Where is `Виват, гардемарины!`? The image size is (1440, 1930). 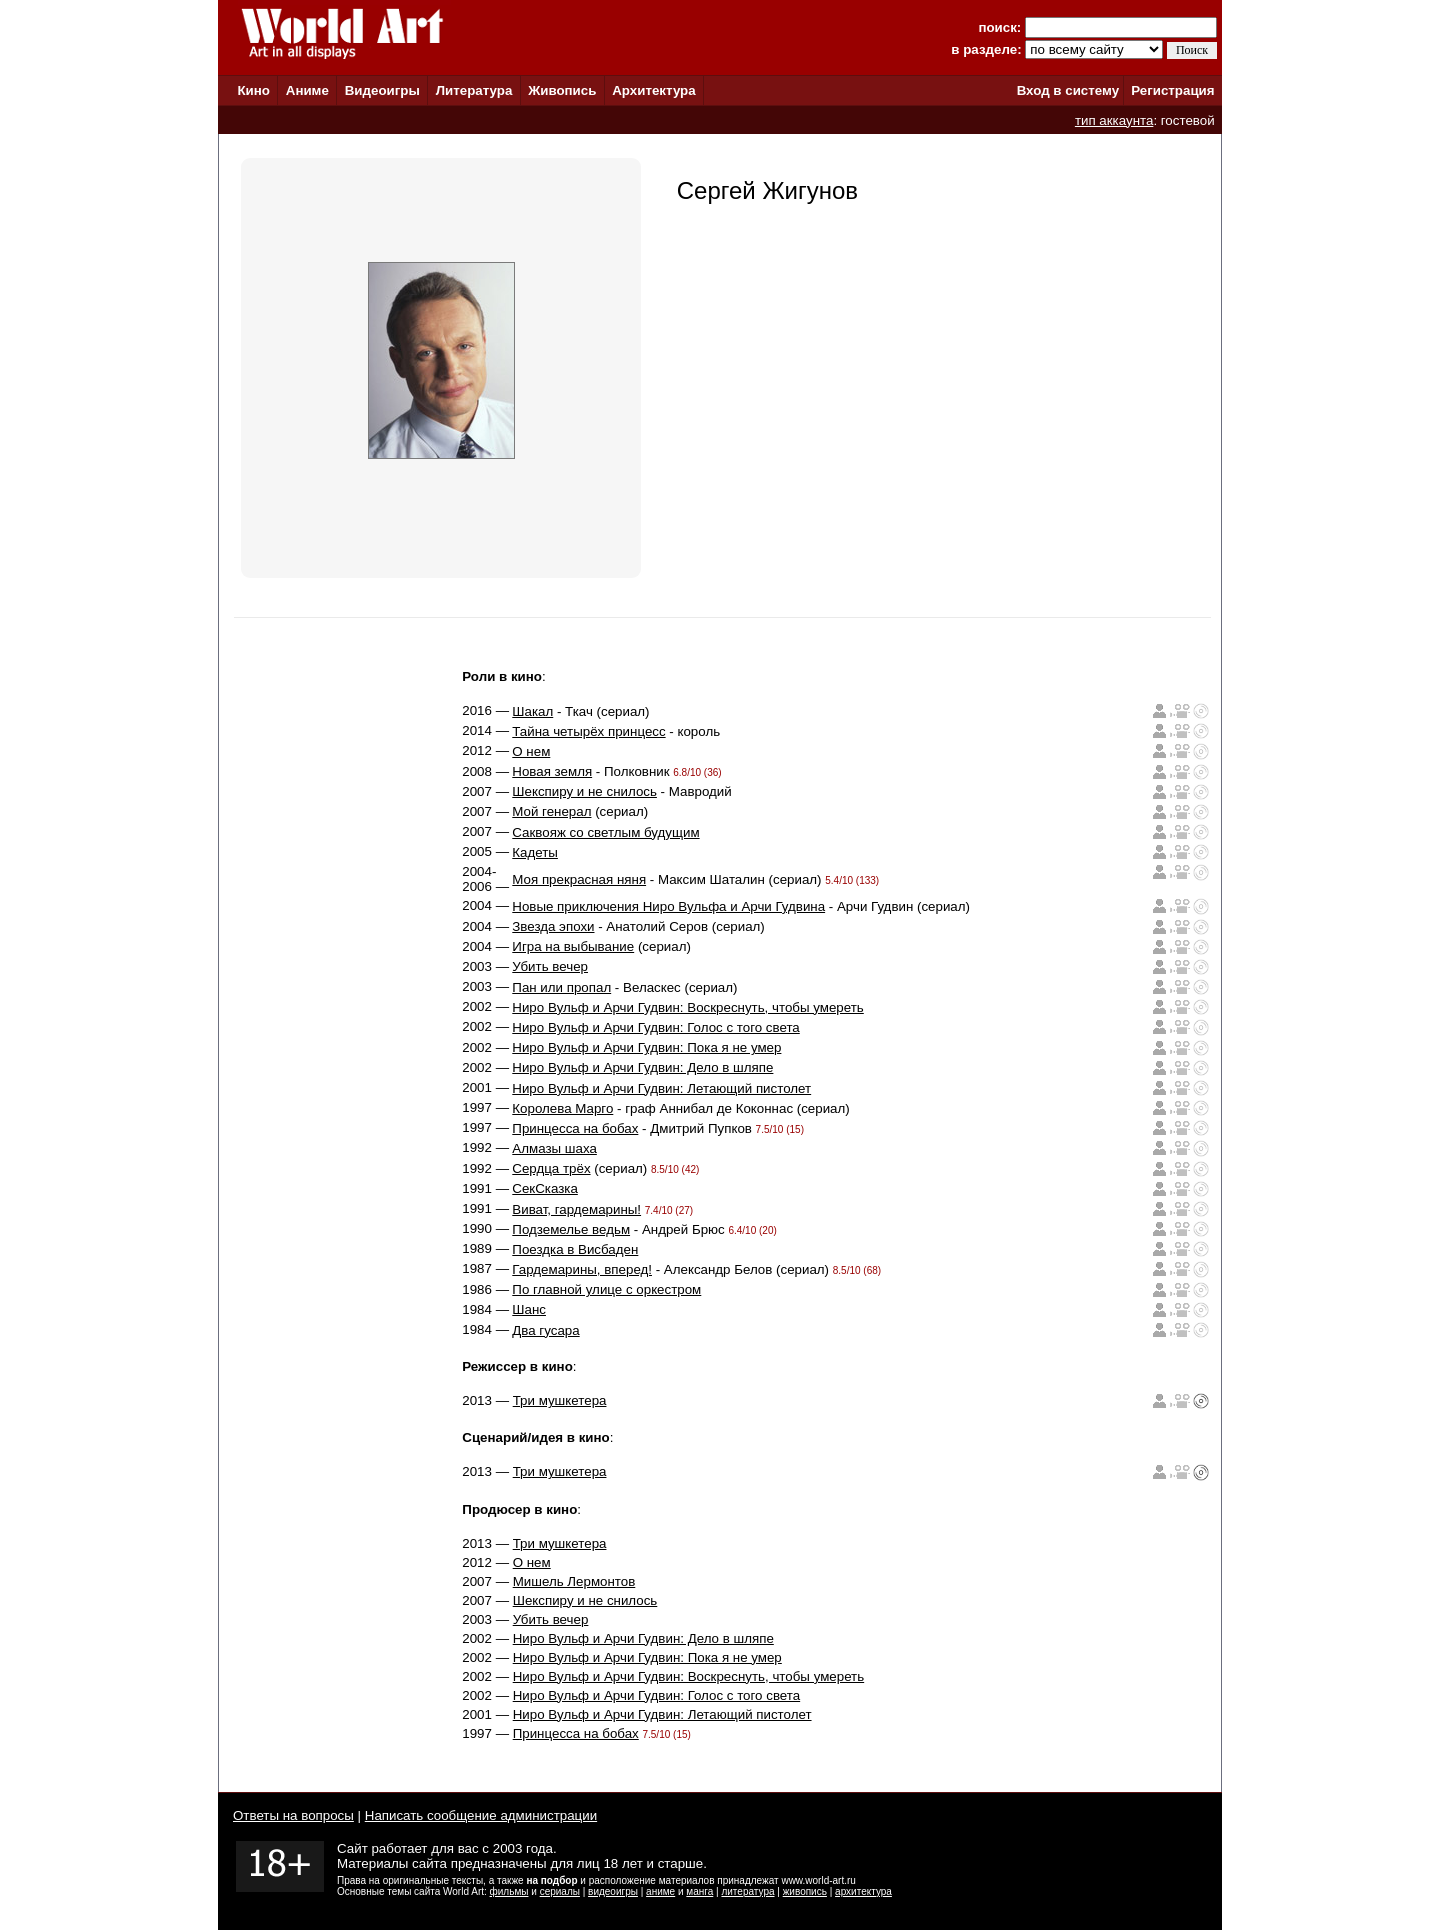 Виват, гардемарины! is located at coordinates (576, 1209).